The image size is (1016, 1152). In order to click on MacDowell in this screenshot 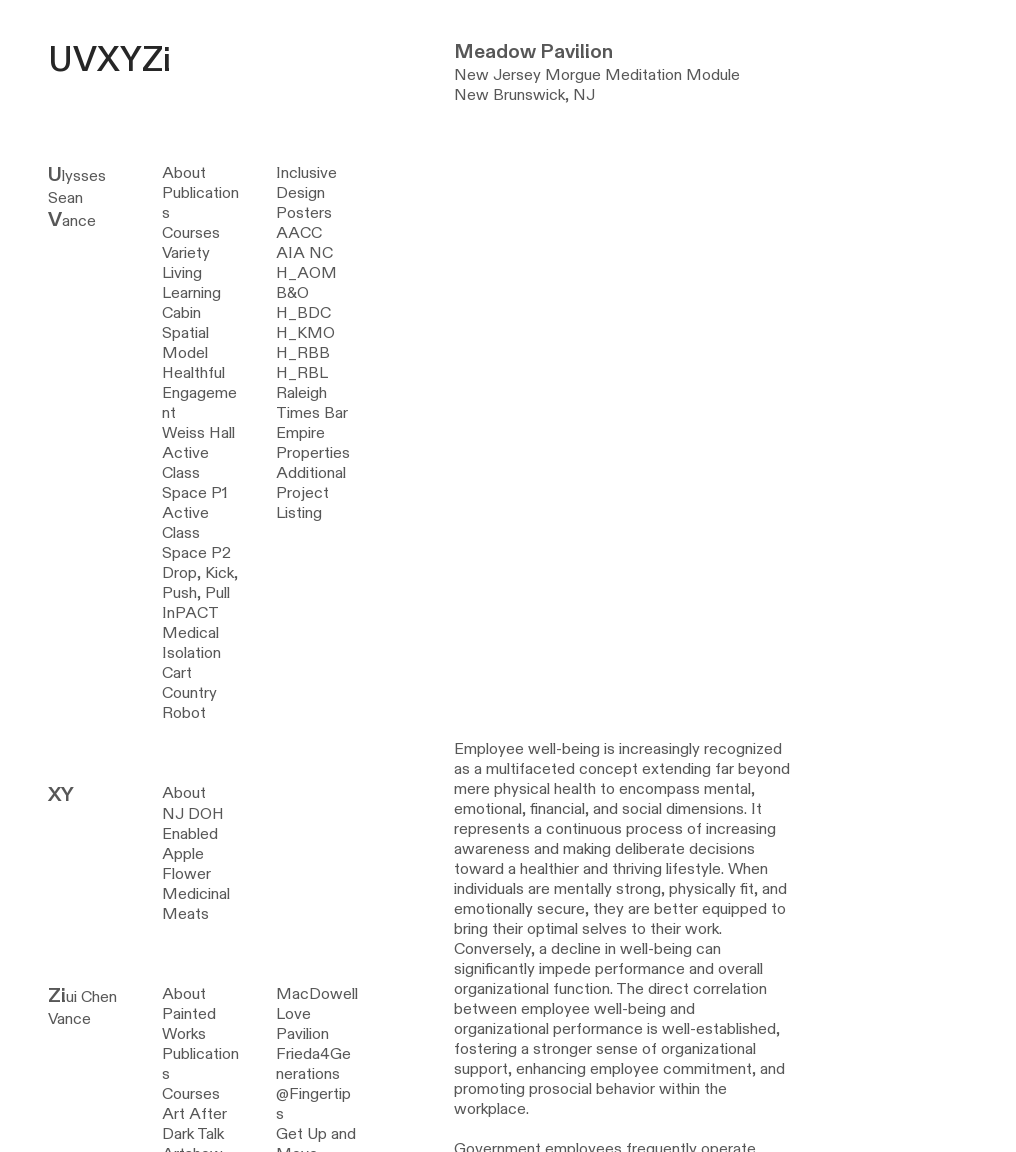, I will do `click(317, 994)`.